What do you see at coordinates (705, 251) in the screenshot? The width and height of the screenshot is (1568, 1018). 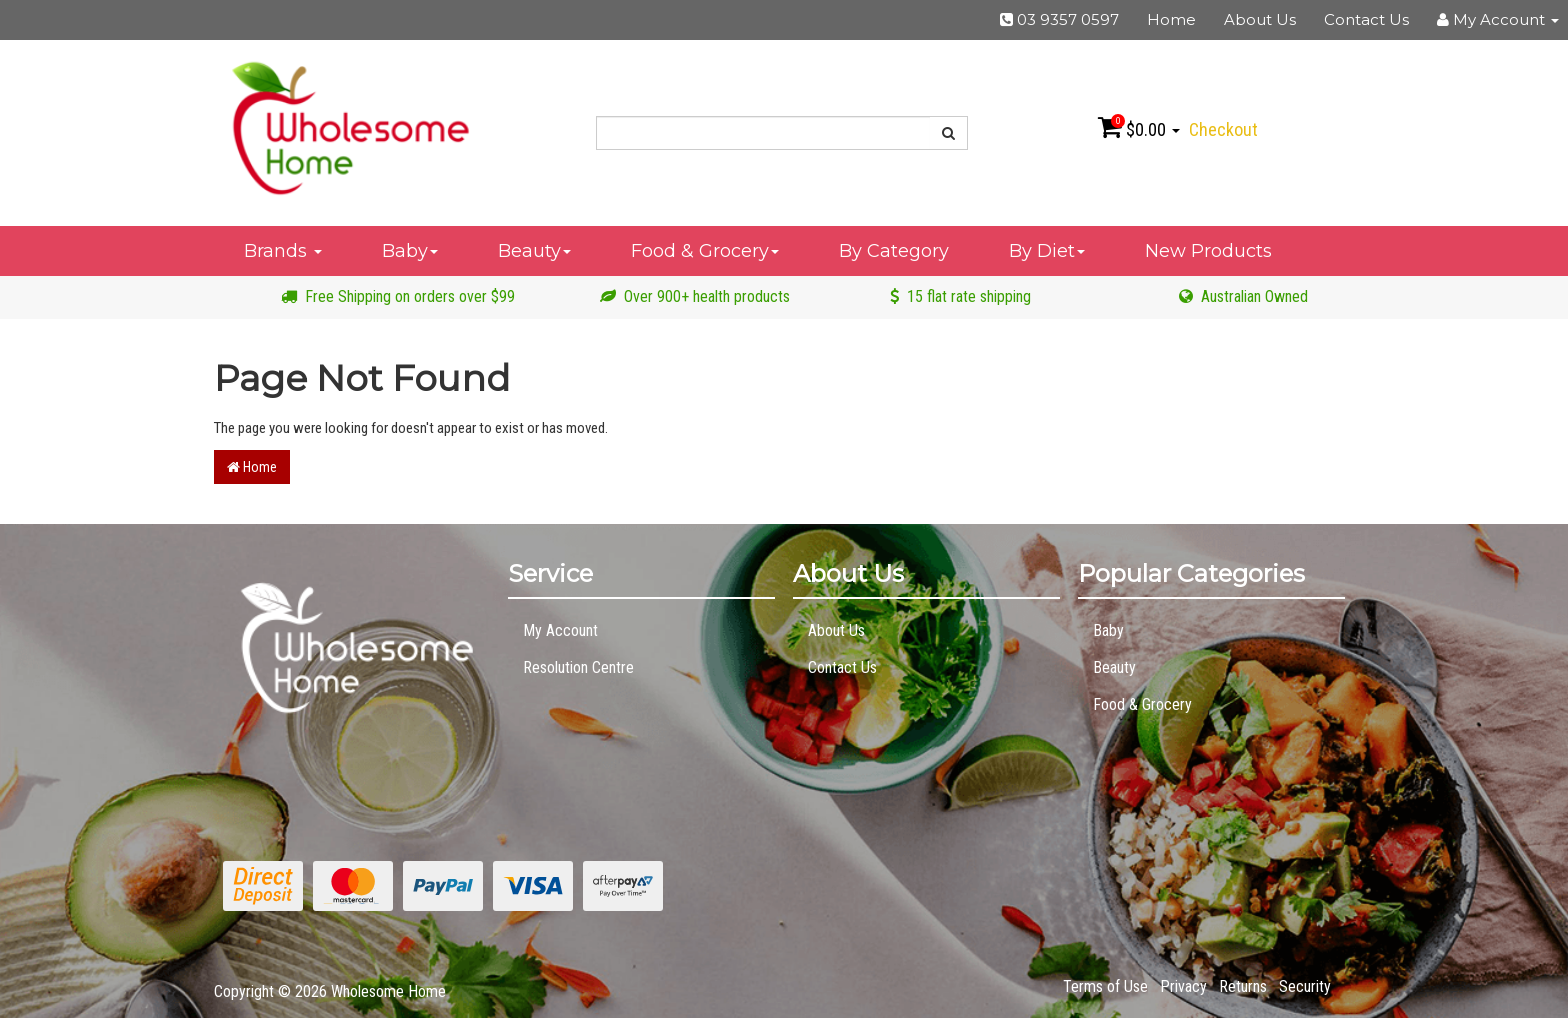 I see `Food & Grocery` at bounding box center [705, 251].